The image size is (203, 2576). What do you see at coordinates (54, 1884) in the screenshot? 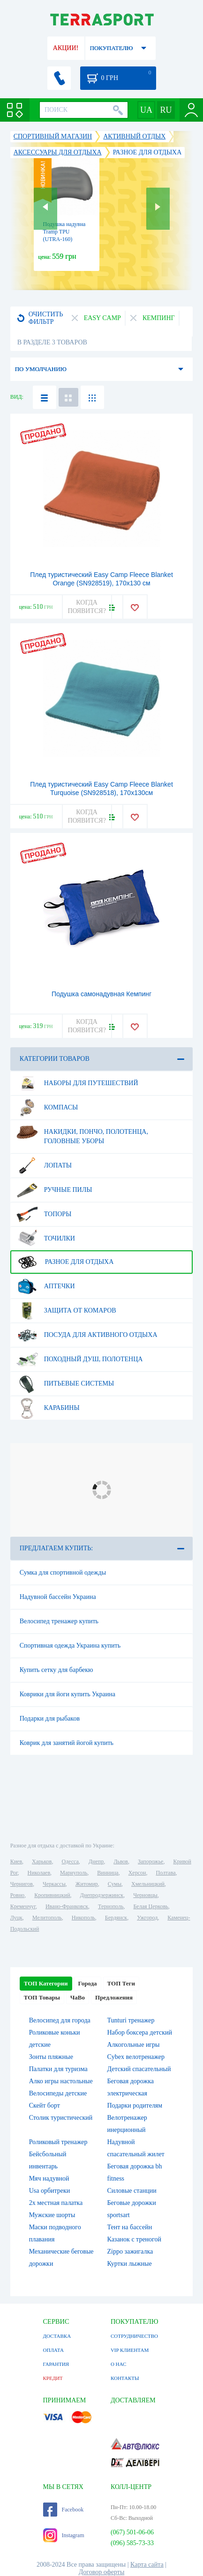
I see `Черкассы` at bounding box center [54, 1884].